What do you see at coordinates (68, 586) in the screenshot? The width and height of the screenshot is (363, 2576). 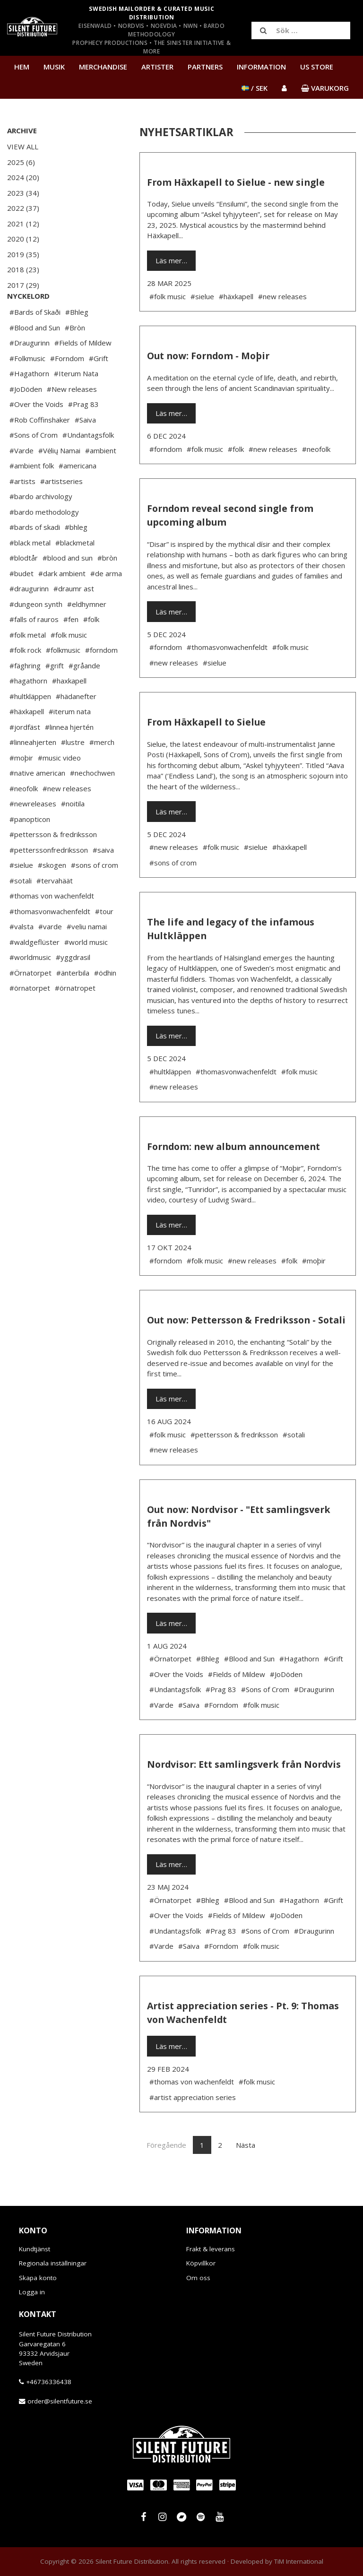 I see `#blood and sun` at bounding box center [68, 586].